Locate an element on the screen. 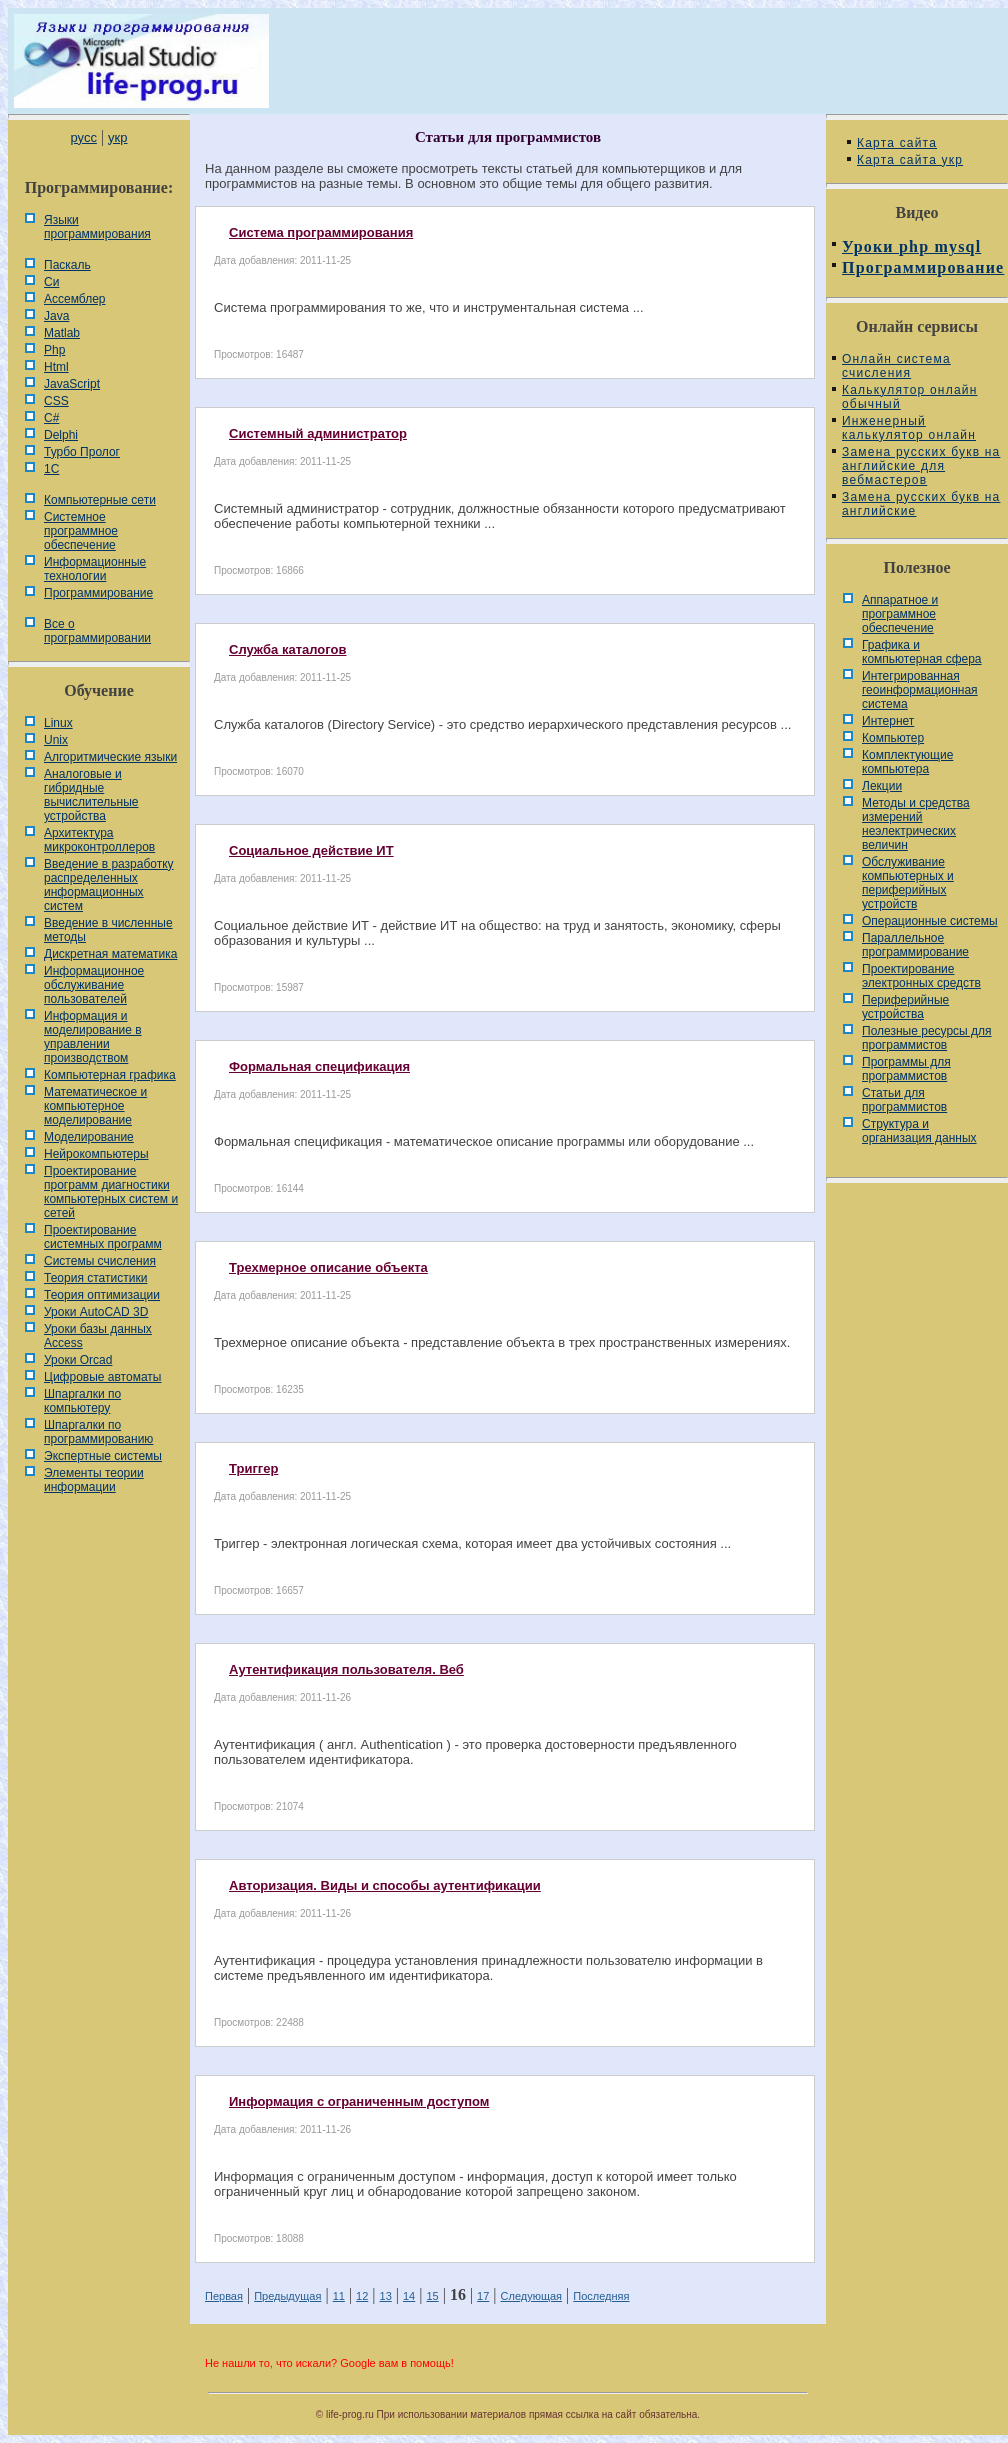 Image resolution: width=1008 pixels, height=2443 pixels. Моделирование is located at coordinates (89, 1137).